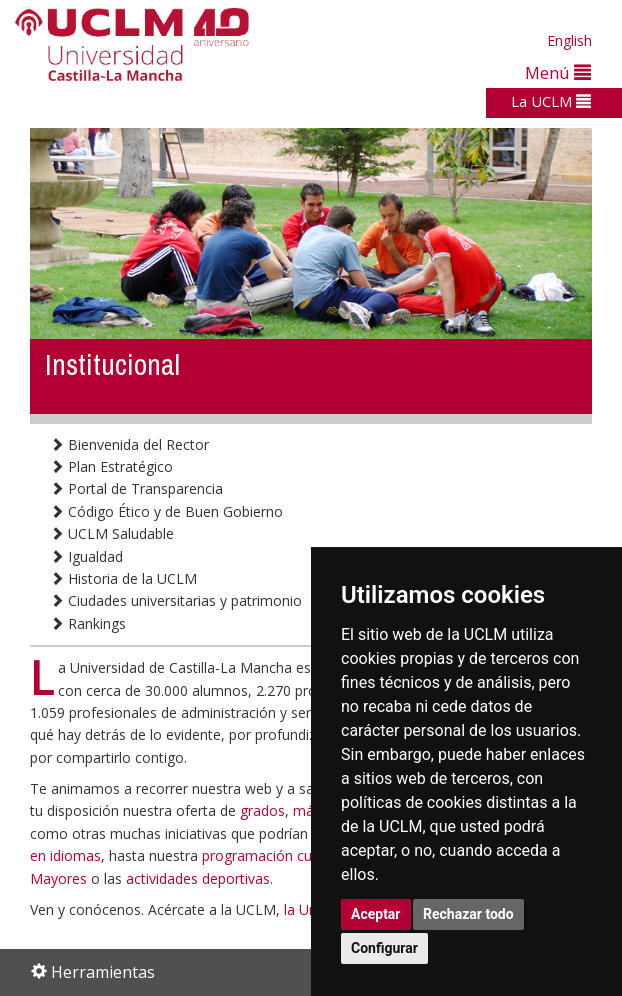 This screenshot has height=996, width=622. I want to click on Portal de Transparencia, so click(136, 488).